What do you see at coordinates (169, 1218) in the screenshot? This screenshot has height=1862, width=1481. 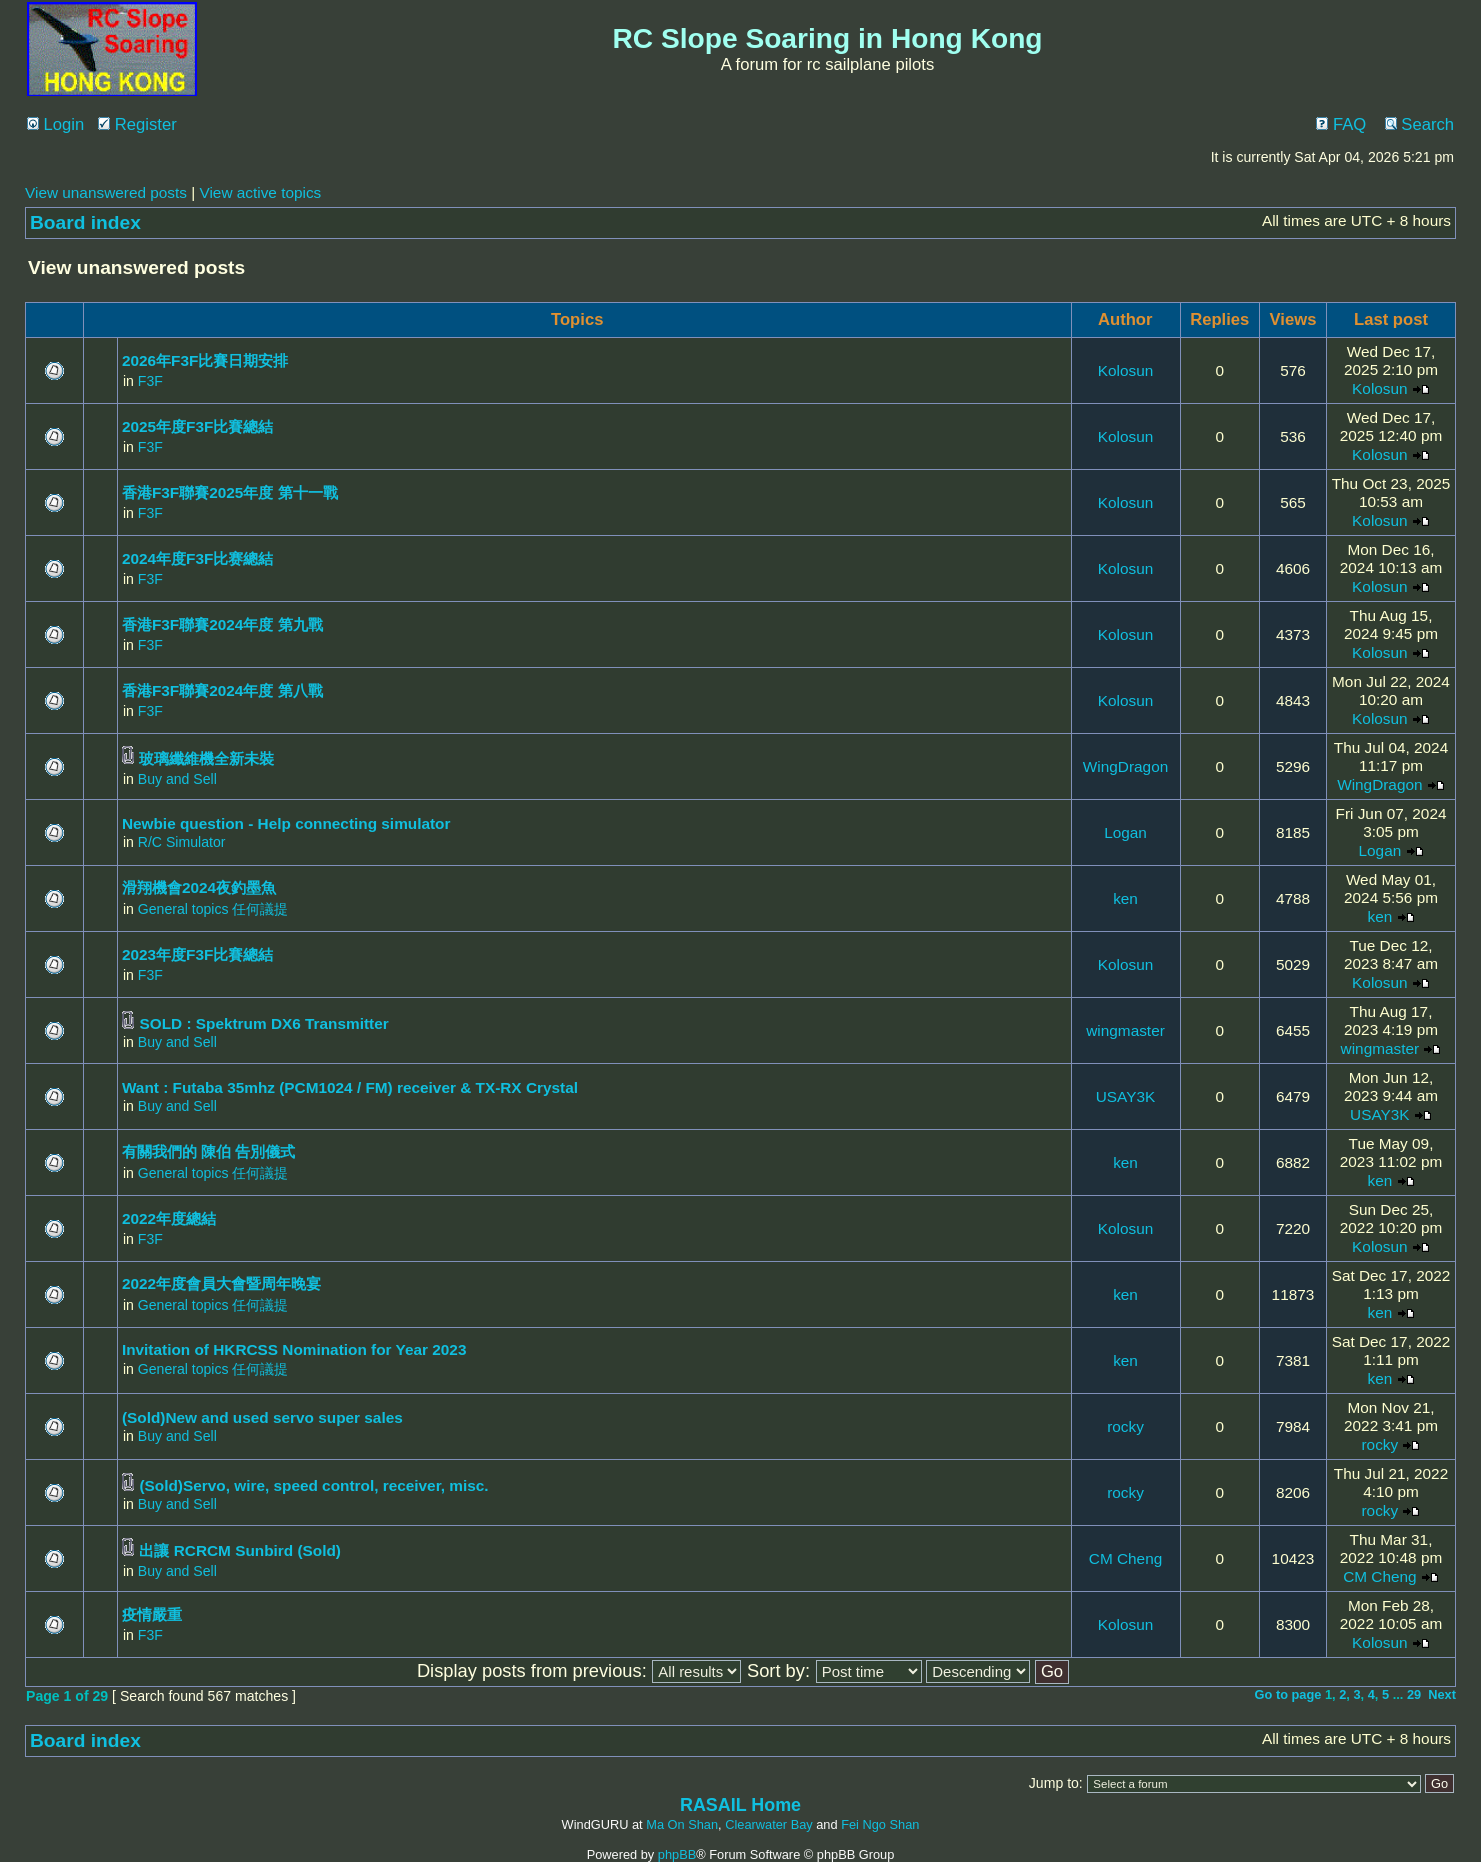 I see `2022年度總結` at bounding box center [169, 1218].